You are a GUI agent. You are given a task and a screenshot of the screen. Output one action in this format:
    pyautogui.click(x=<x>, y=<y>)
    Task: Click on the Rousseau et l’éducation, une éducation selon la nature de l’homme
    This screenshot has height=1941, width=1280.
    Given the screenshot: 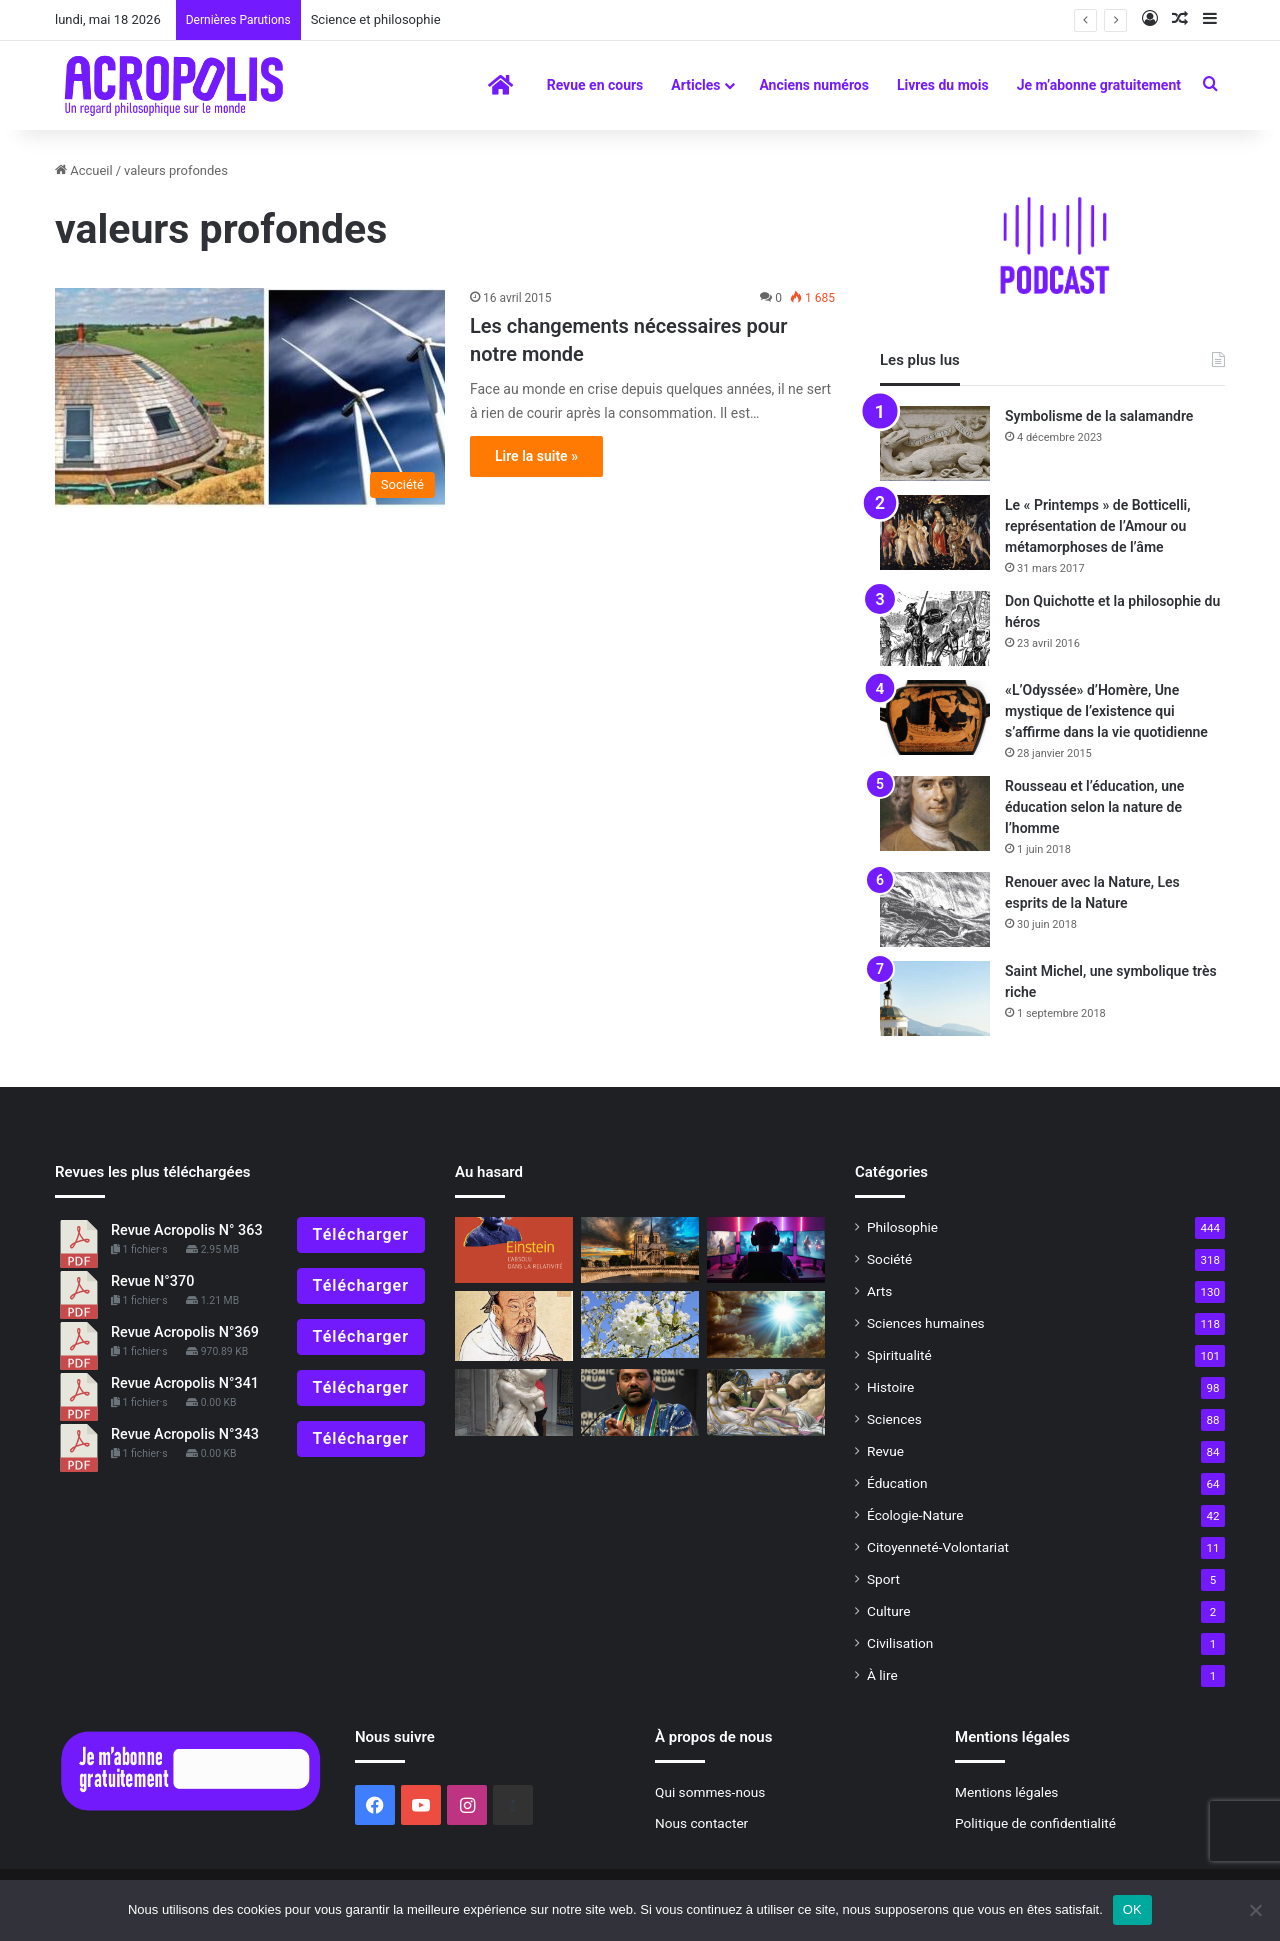 What is the action you would take?
    pyautogui.click(x=1094, y=807)
    